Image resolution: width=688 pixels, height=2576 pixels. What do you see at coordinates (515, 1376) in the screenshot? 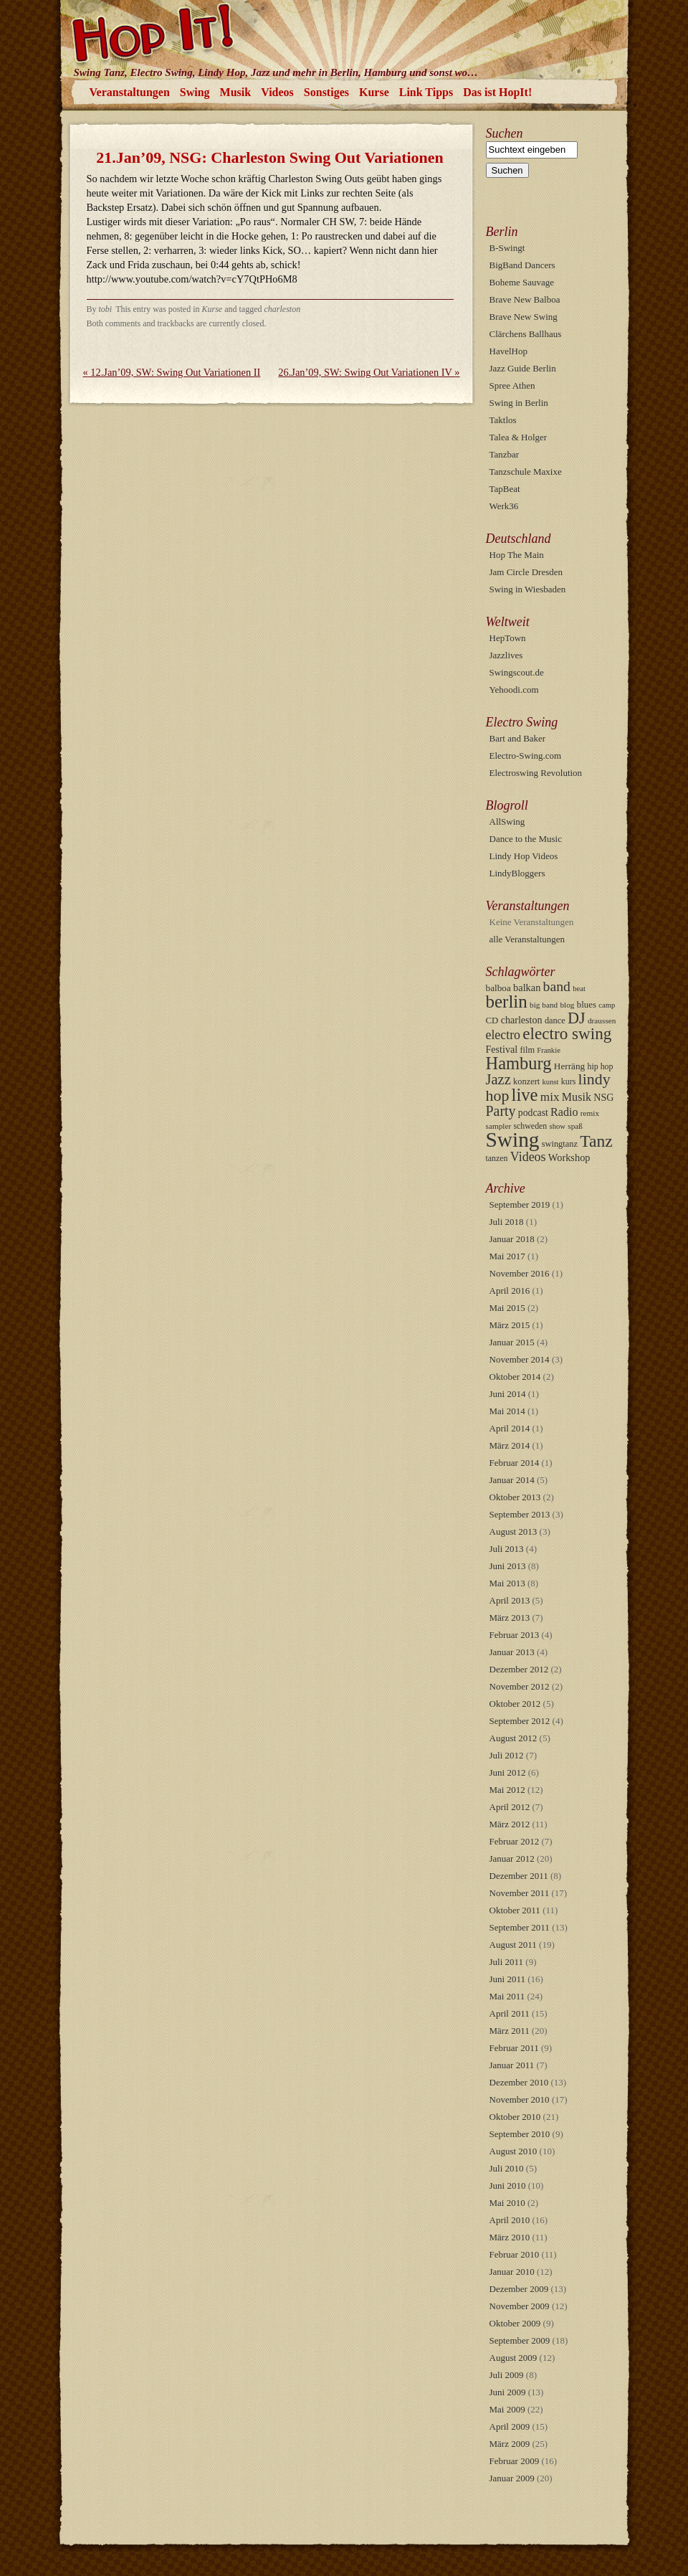
I see `Oktober 2014` at bounding box center [515, 1376].